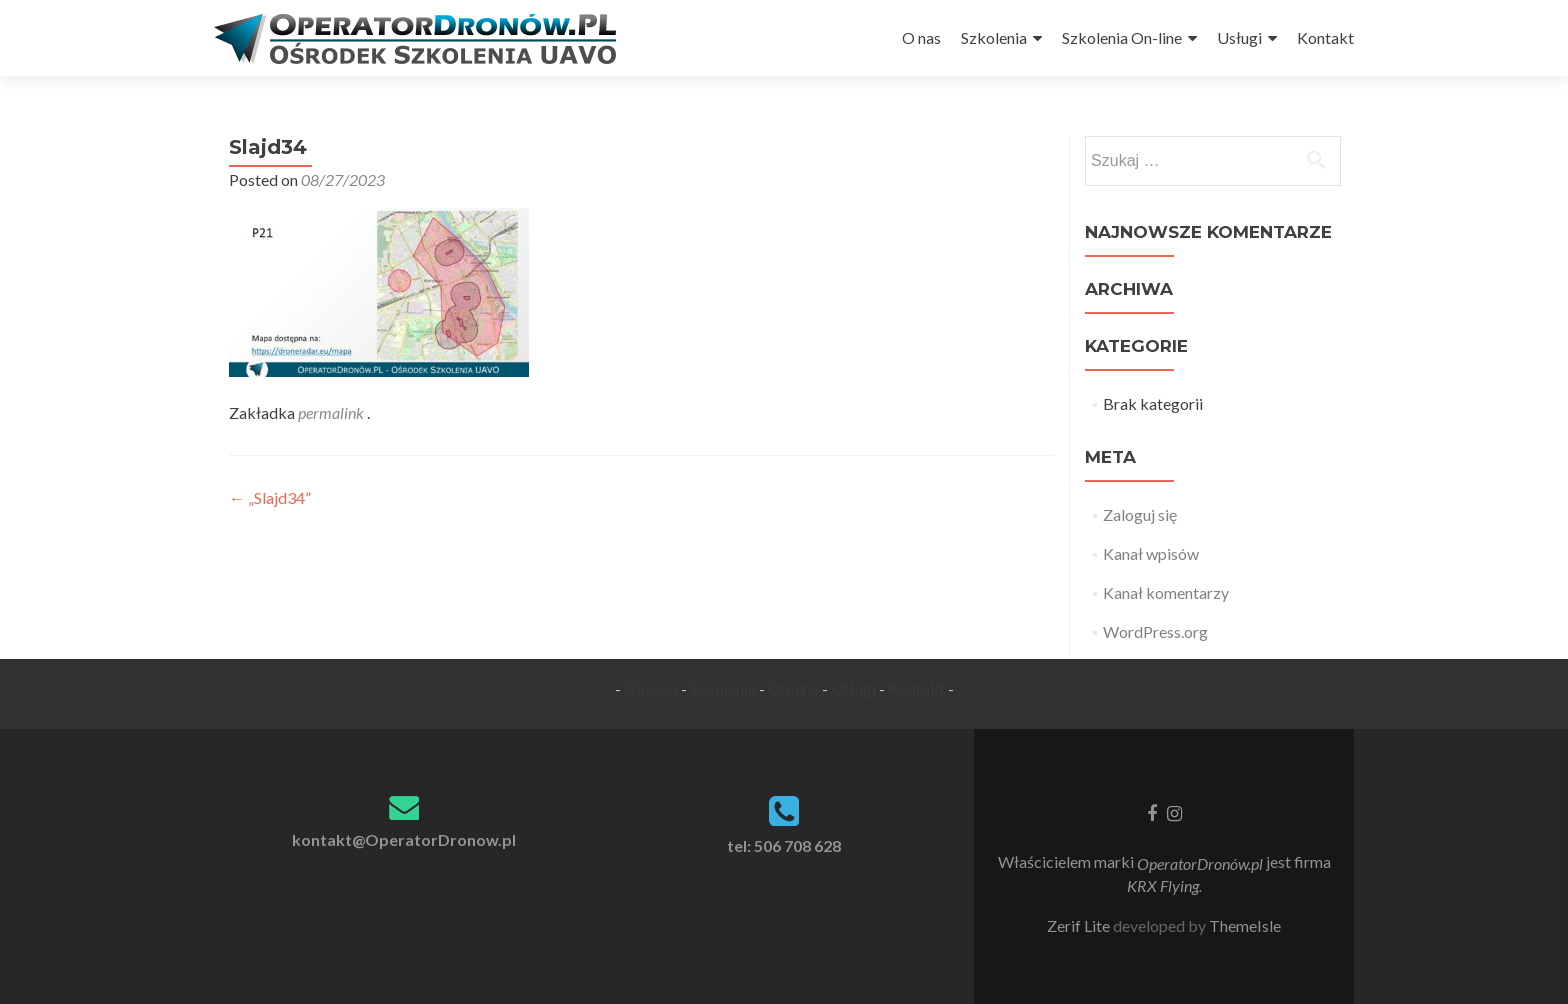 The image size is (1568, 1004). I want to click on Kanał wpisów, so click(1151, 553).